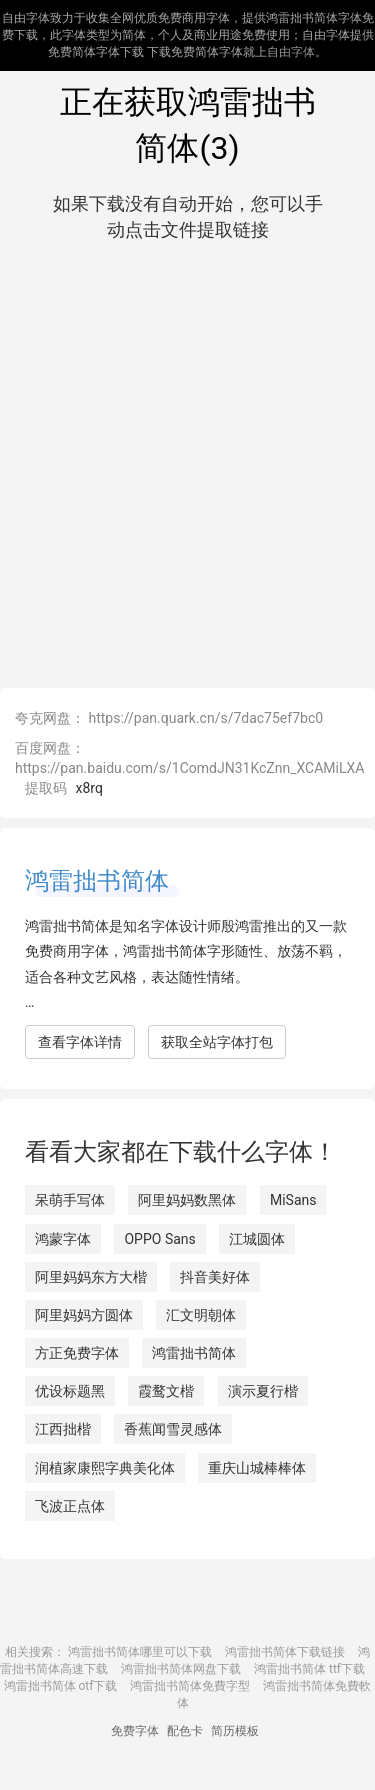 This screenshot has width=375, height=1790. Describe the element at coordinates (173, 1429) in the screenshot. I see `香蕉闻雪灵感体` at that location.